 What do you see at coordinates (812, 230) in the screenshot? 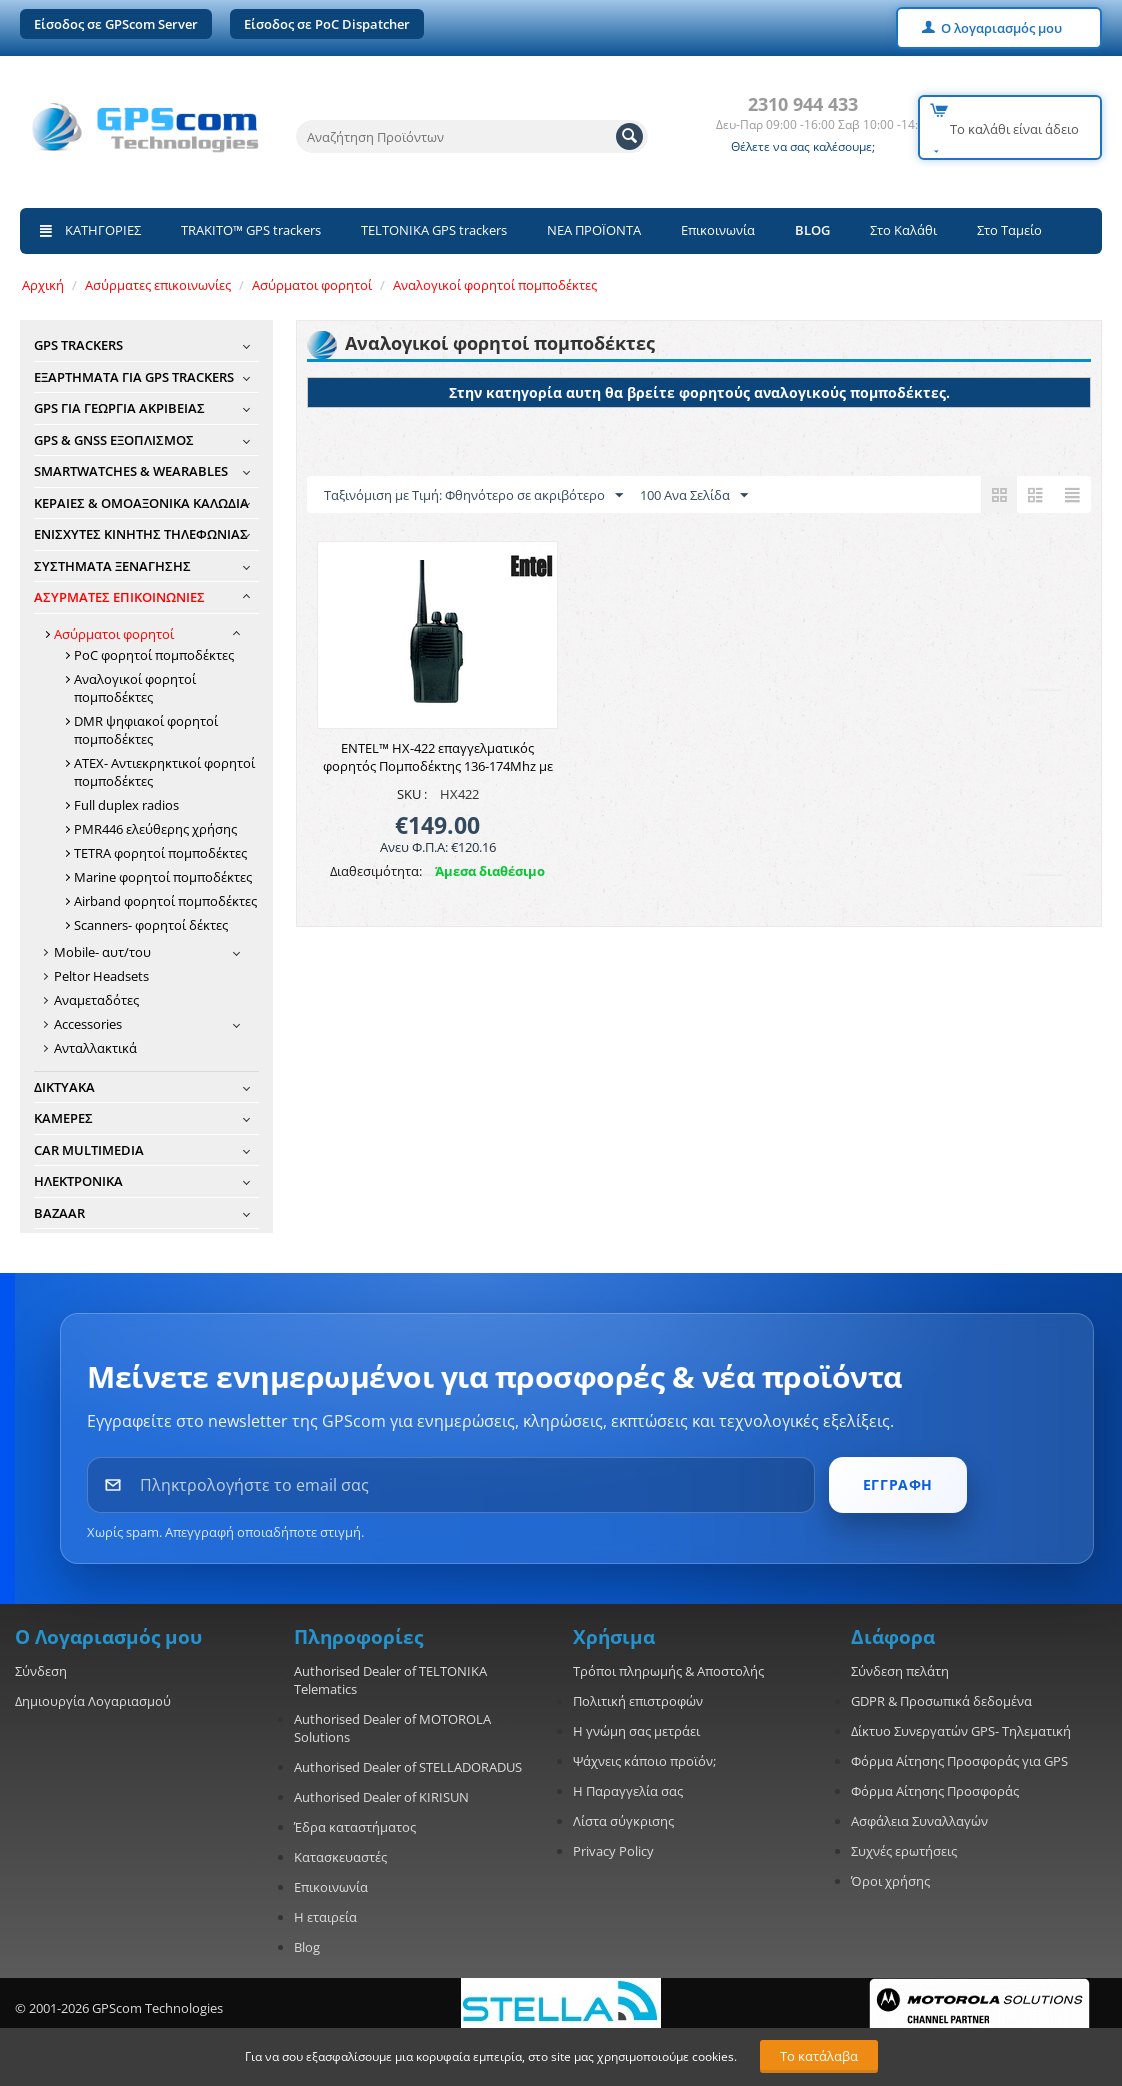
I see `BLOG` at bounding box center [812, 230].